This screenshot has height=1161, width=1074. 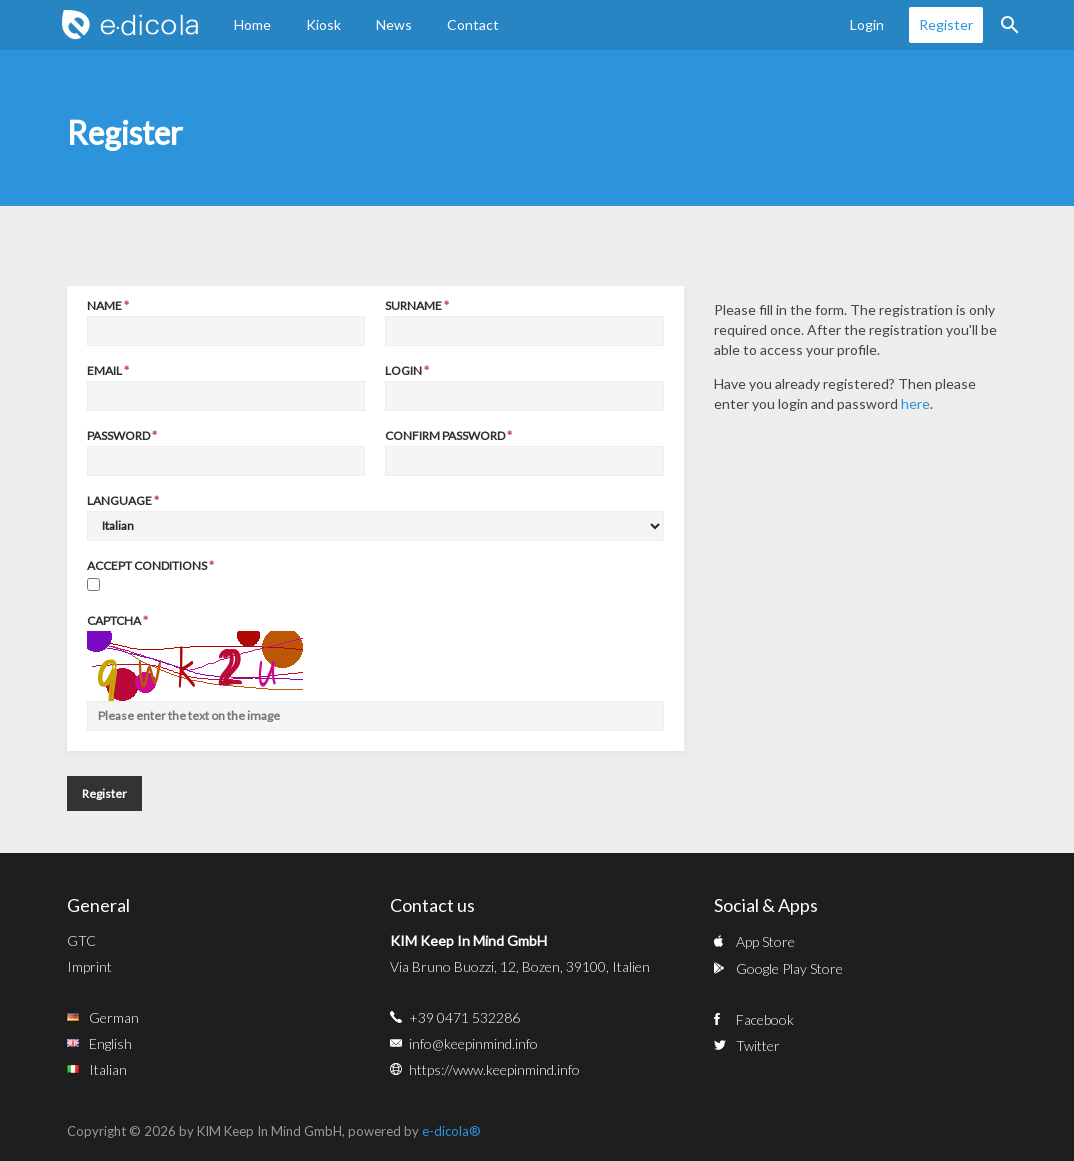 What do you see at coordinates (1010, 25) in the screenshot?
I see `Search` at bounding box center [1010, 25].